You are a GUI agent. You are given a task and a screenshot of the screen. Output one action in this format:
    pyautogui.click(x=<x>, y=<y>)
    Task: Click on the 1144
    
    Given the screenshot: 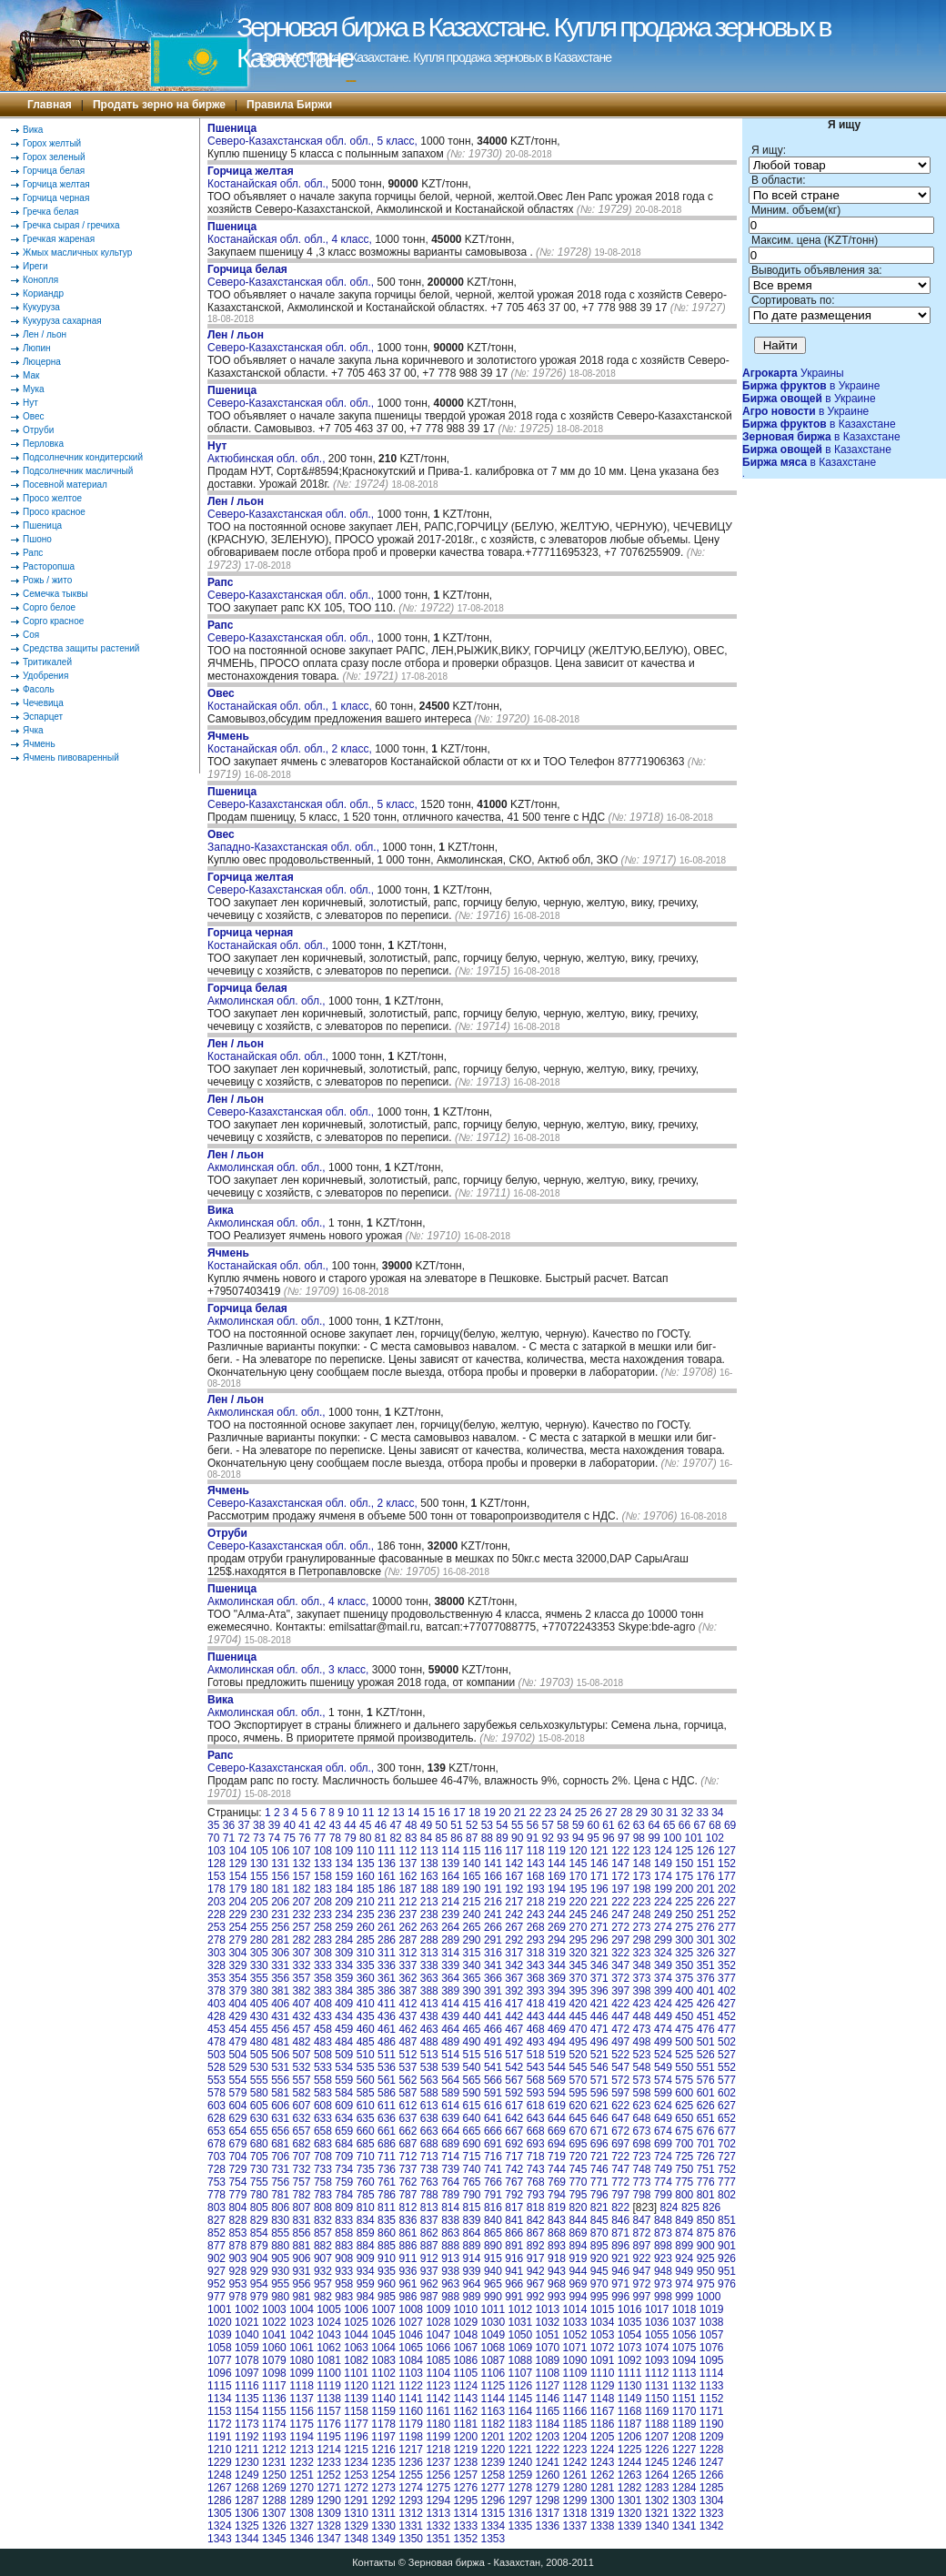 What is the action you would take?
    pyautogui.click(x=492, y=2398)
    